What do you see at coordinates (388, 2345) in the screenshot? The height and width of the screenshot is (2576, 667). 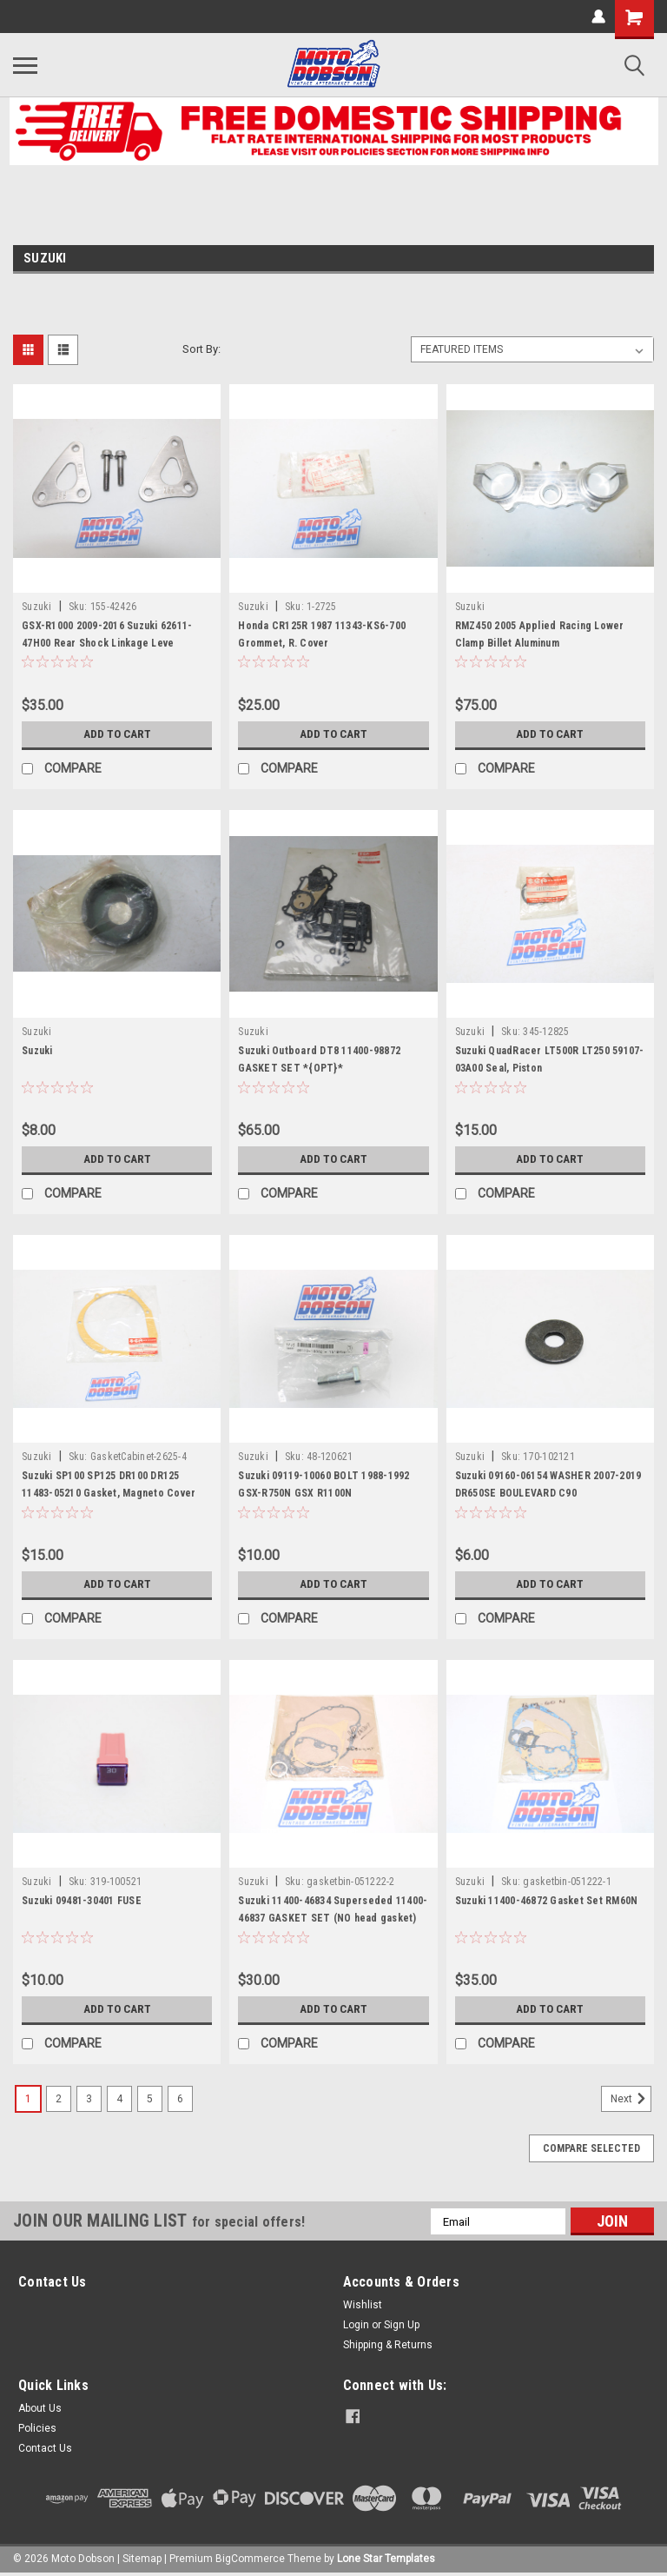 I see `Shipping & Returns` at bounding box center [388, 2345].